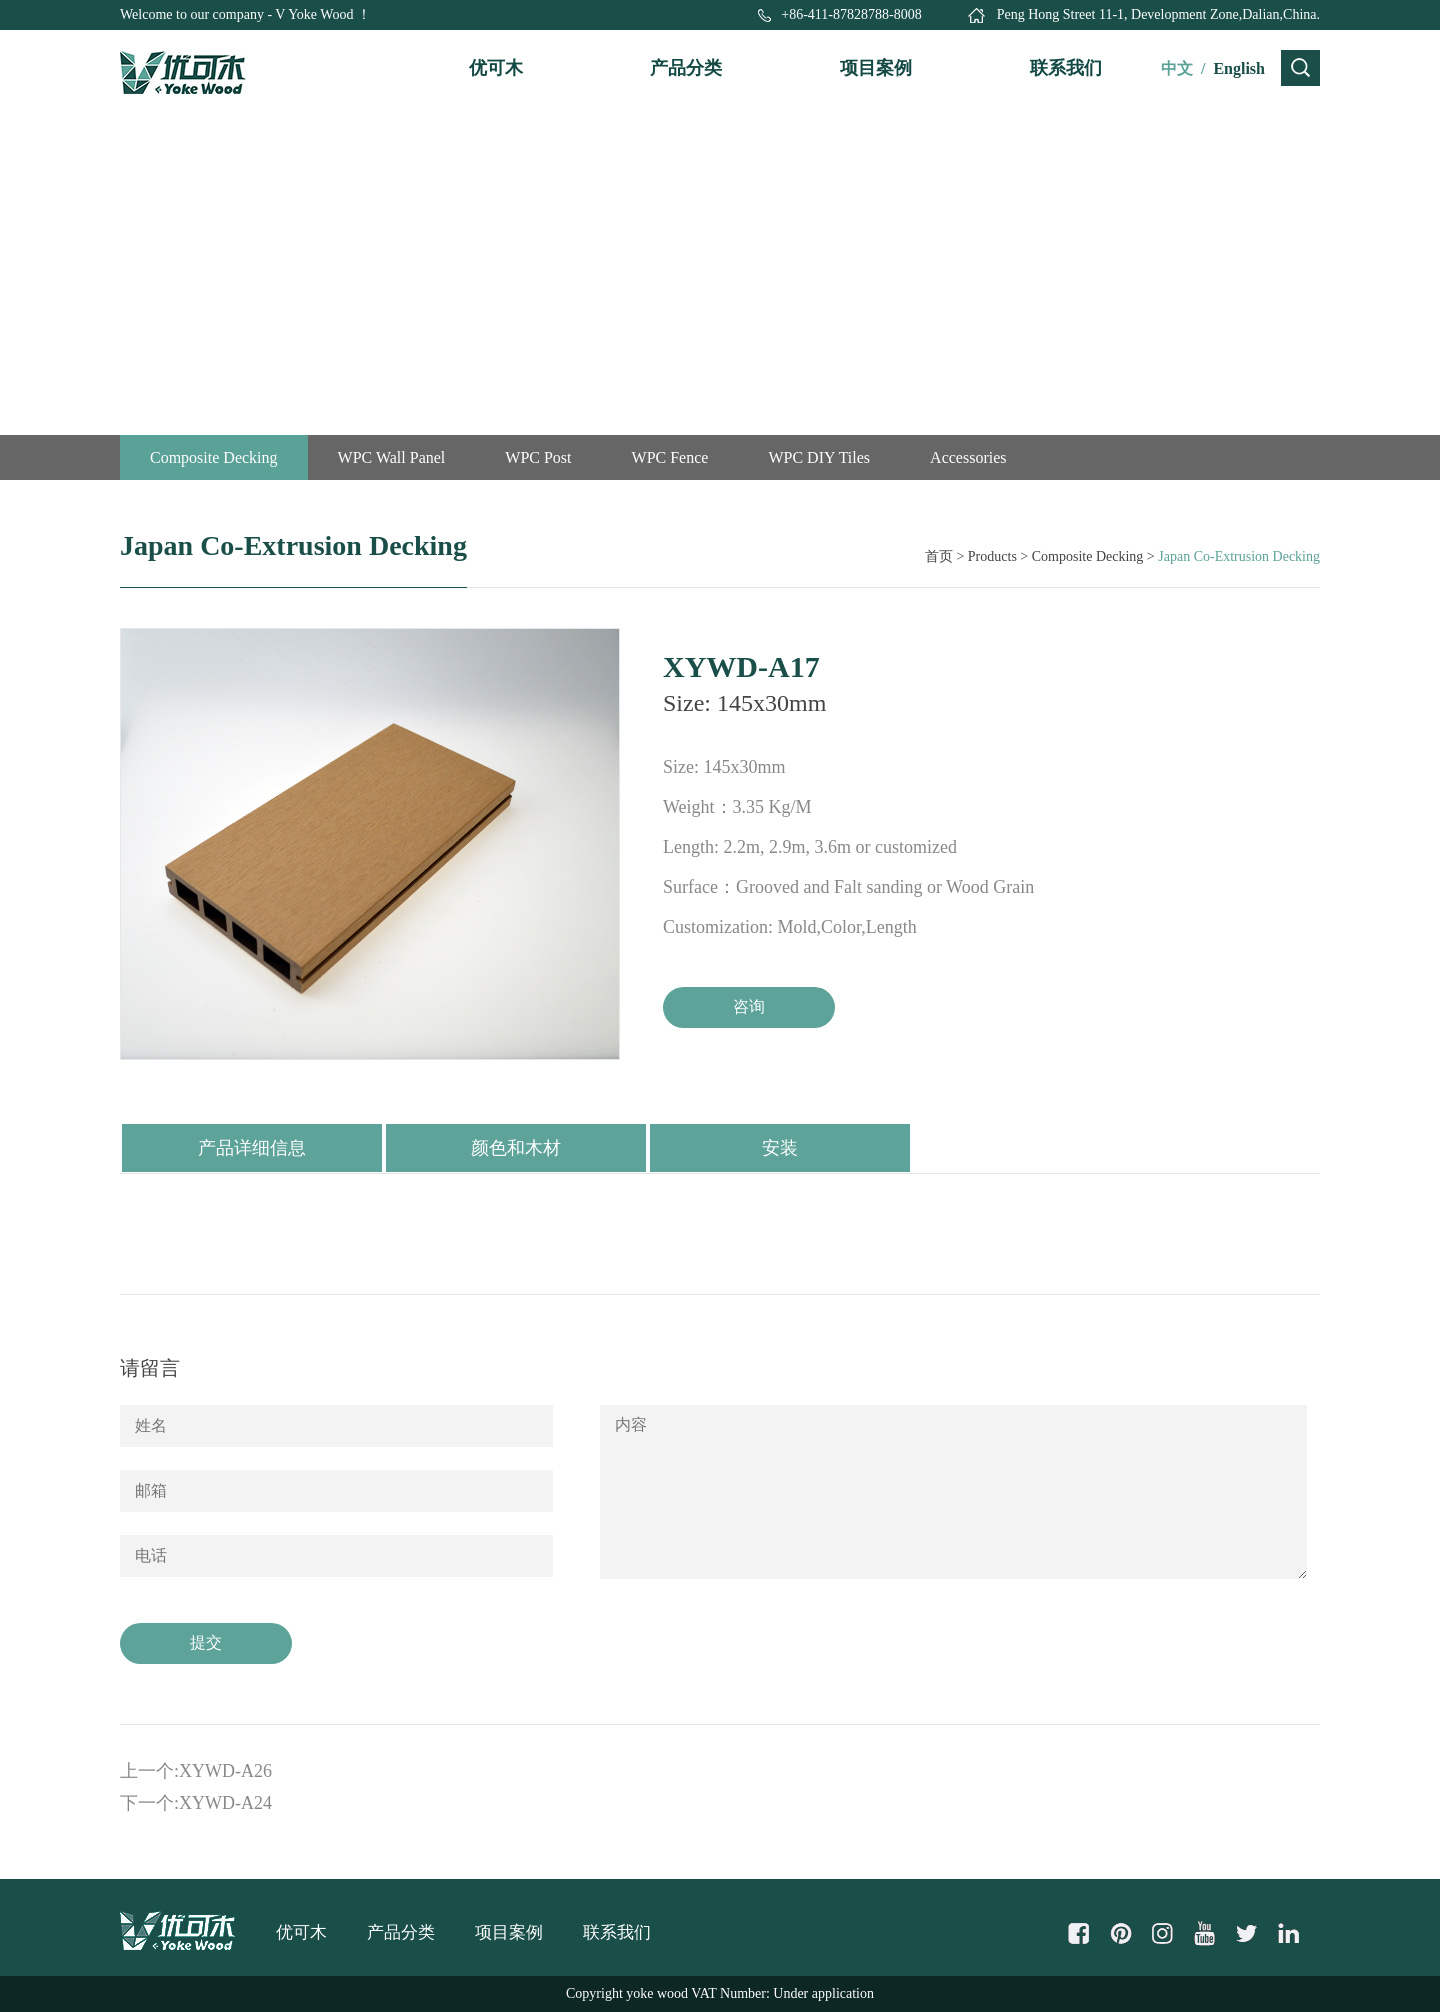  I want to click on Products, so click(992, 556).